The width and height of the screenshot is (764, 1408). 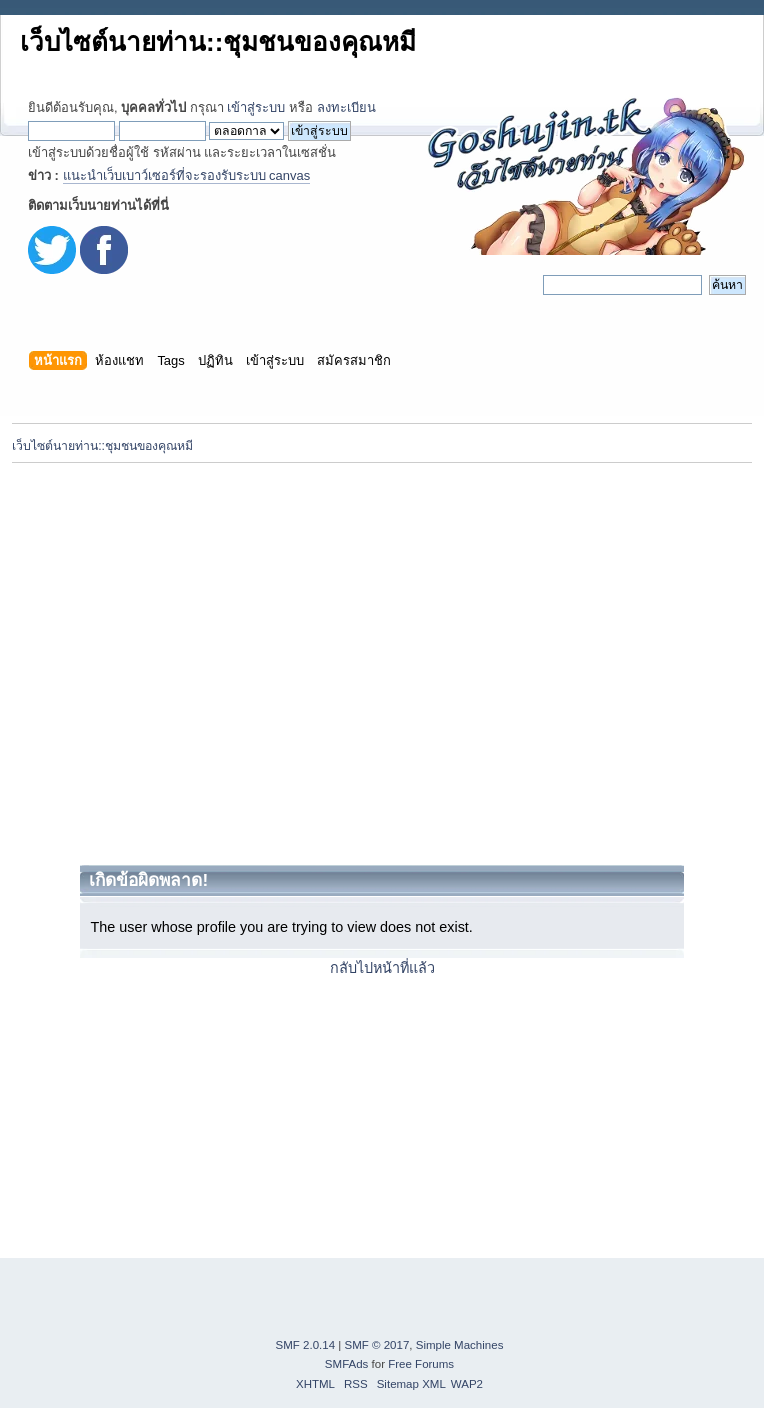 What do you see at coordinates (256, 107) in the screenshot?
I see `เข้าสู่ระบบ` at bounding box center [256, 107].